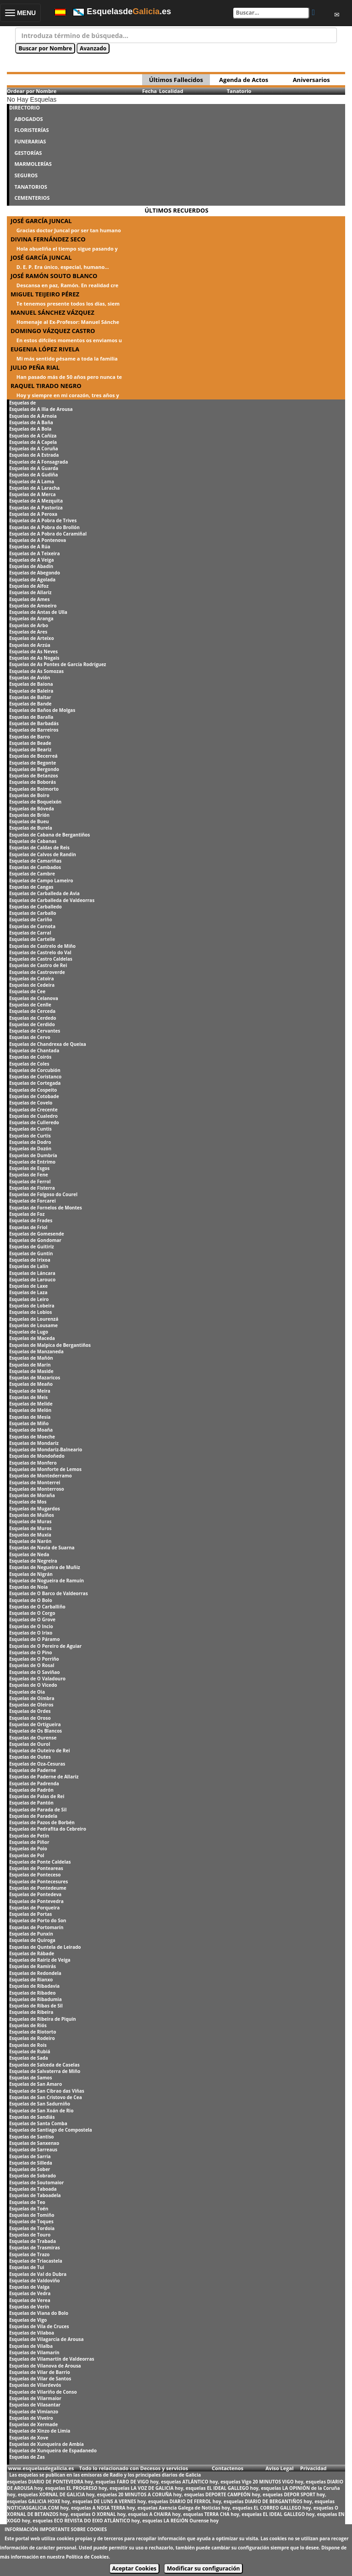  What do you see at coordinates (29, 2300) in the screenshot?
I see `Esquelas de Verea` at bounding box center [29, 2300].